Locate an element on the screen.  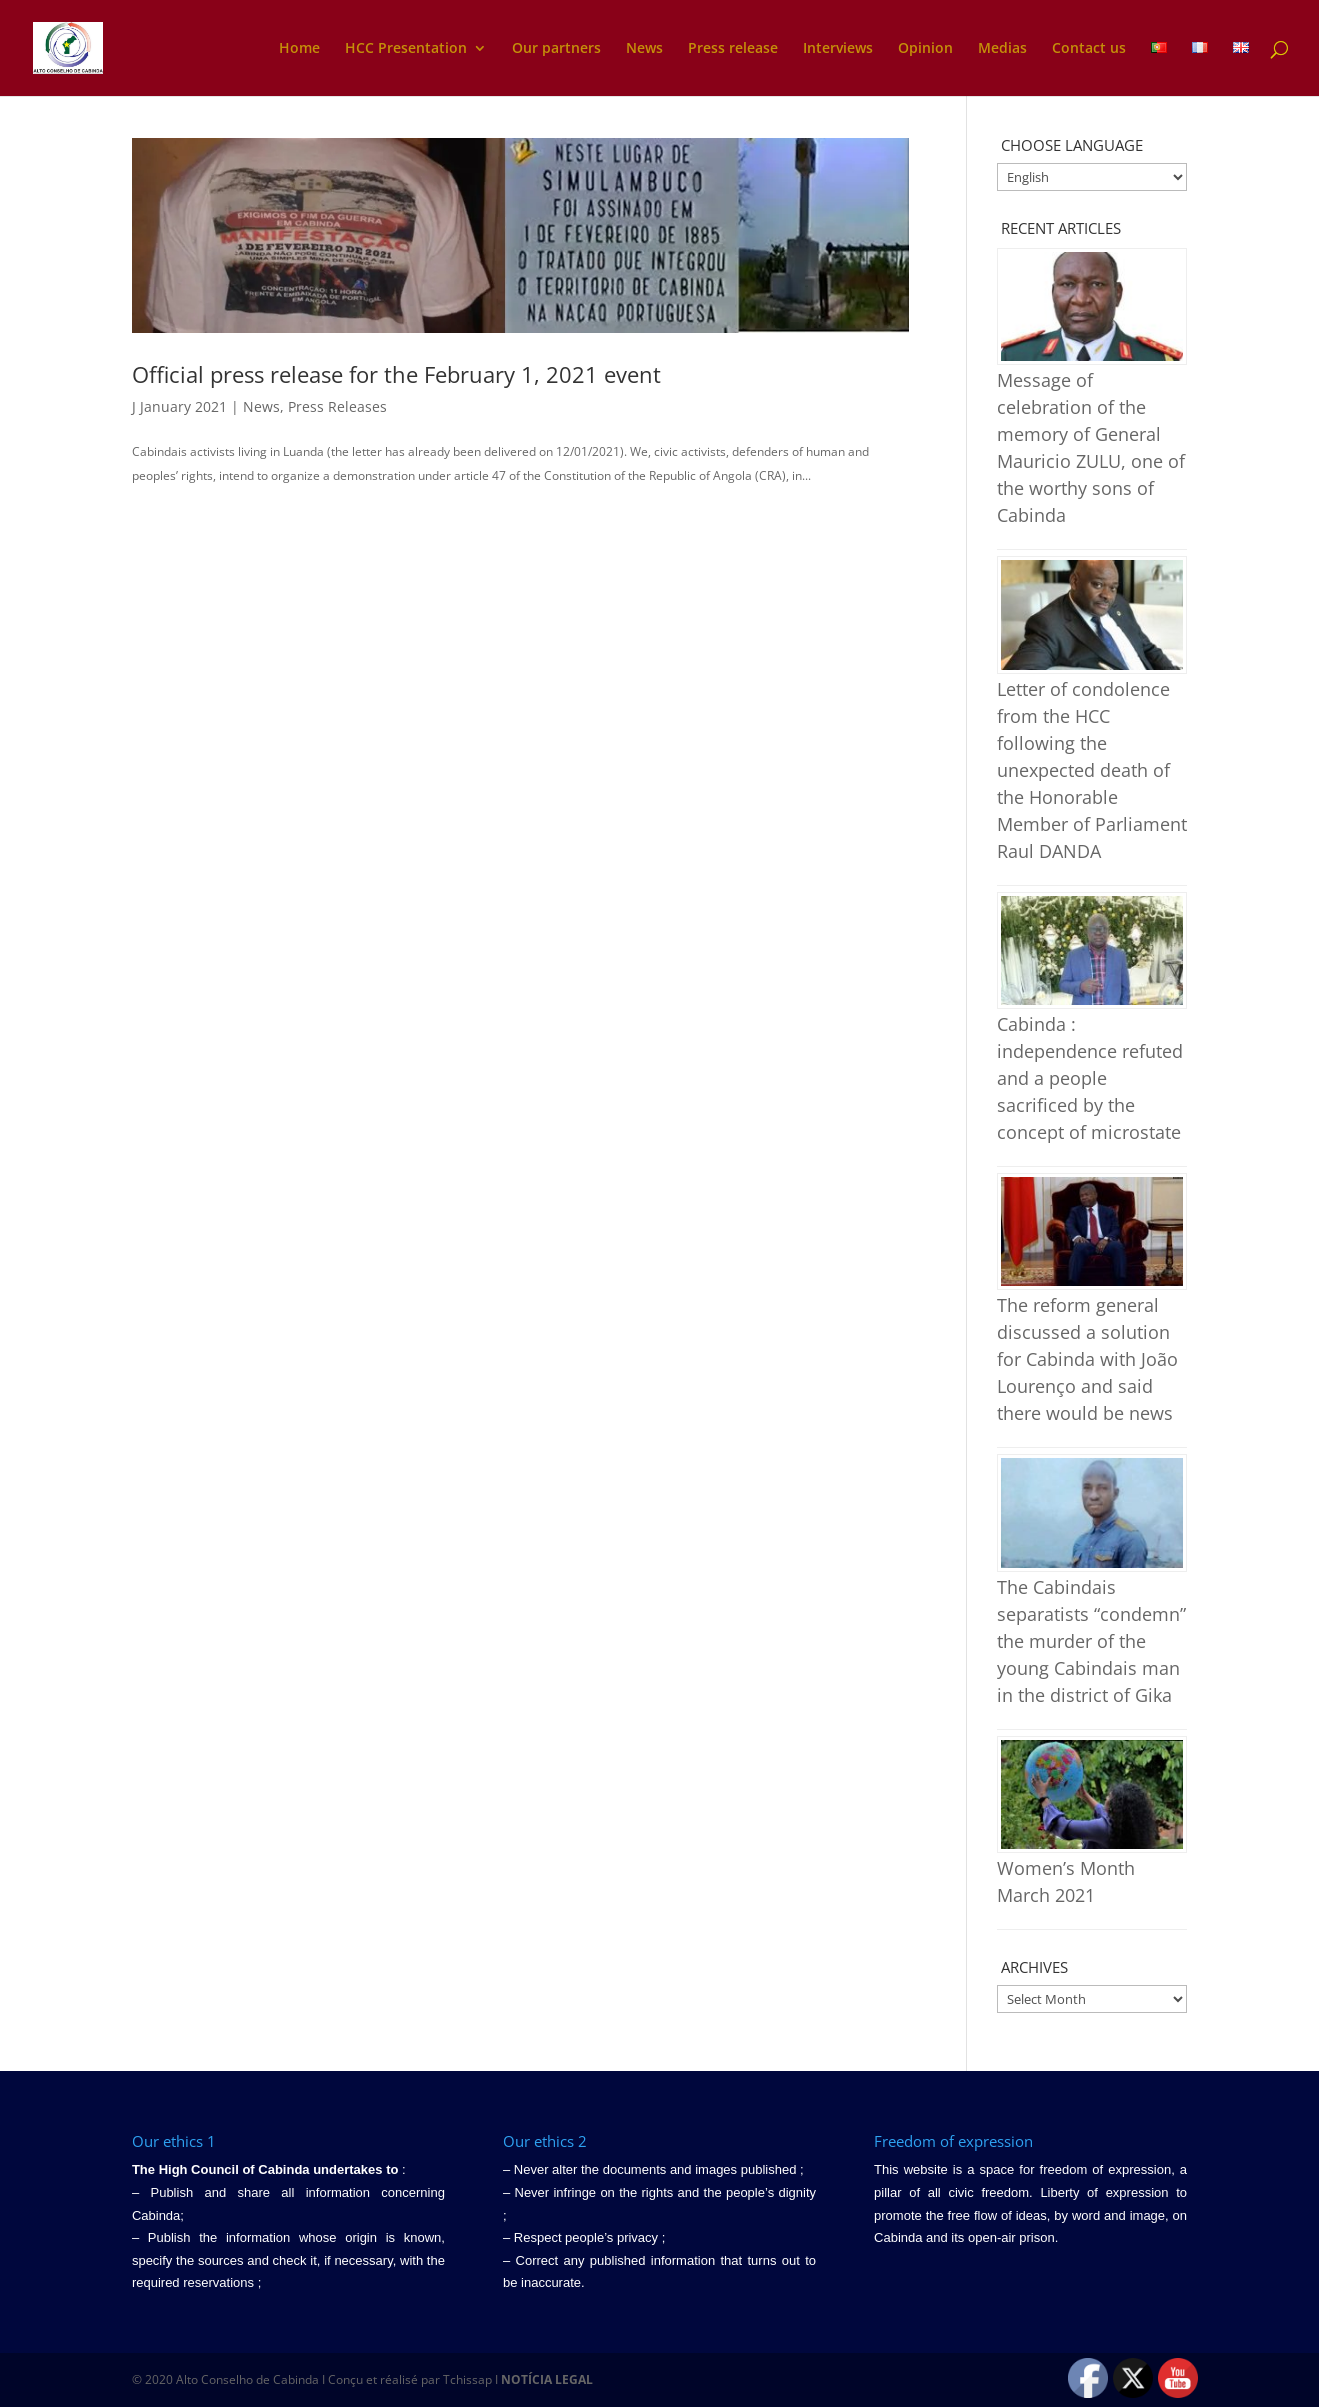
Contact us is located at coordinates (1089, 49).